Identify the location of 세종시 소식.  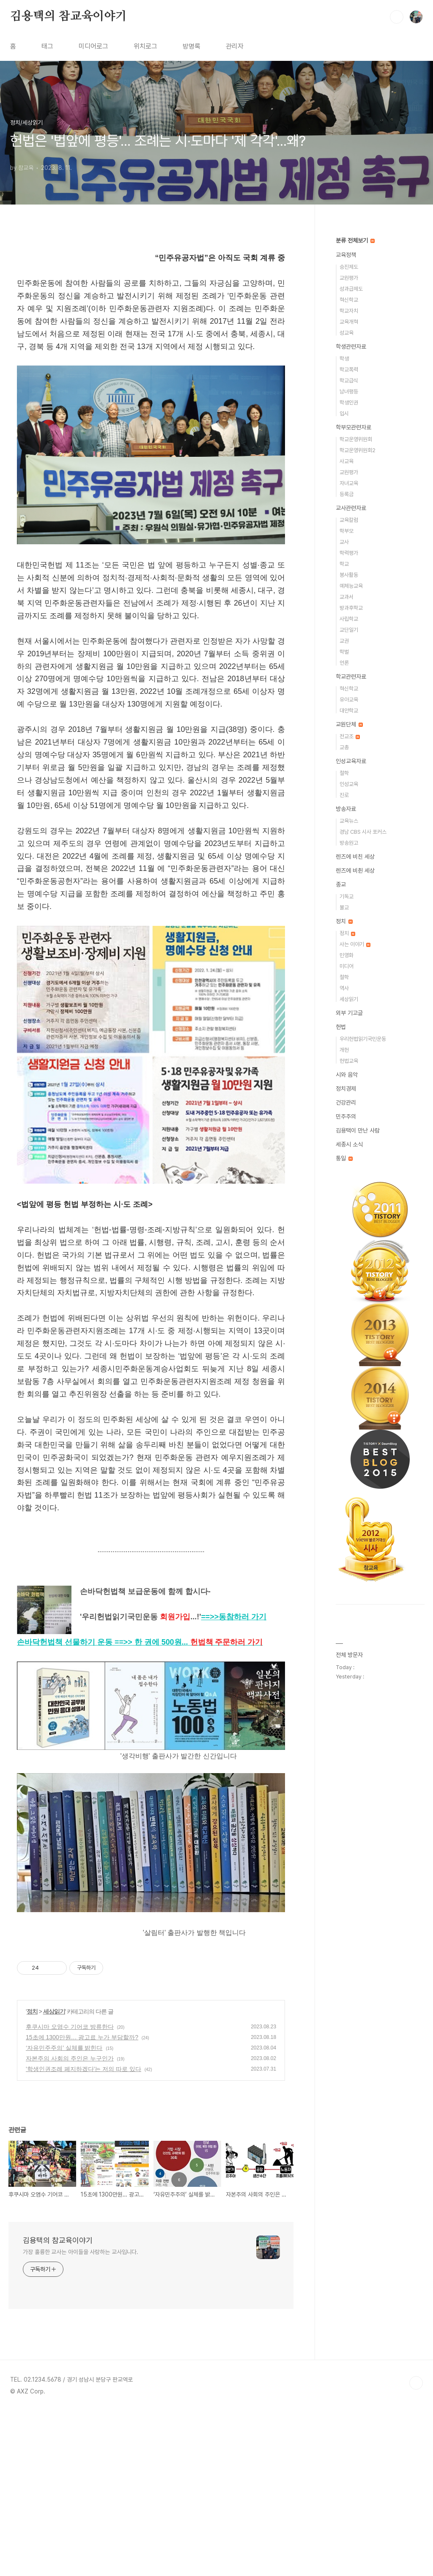
(349, 1144).